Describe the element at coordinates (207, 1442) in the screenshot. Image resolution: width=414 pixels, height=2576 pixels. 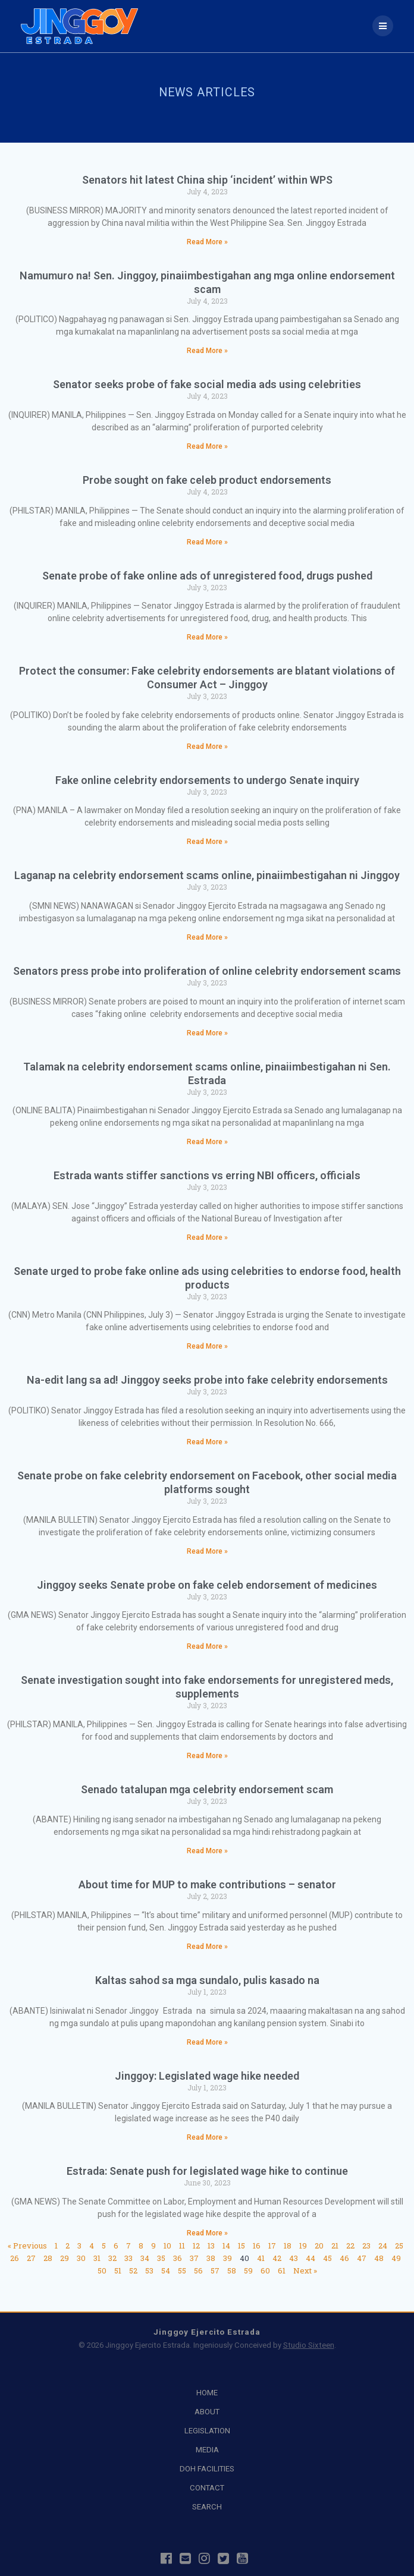
I see `Read More » [Read more about Na-edit lang sa ad! Jinggoy seeks probe into fake celebrity endorsements]` at that location.